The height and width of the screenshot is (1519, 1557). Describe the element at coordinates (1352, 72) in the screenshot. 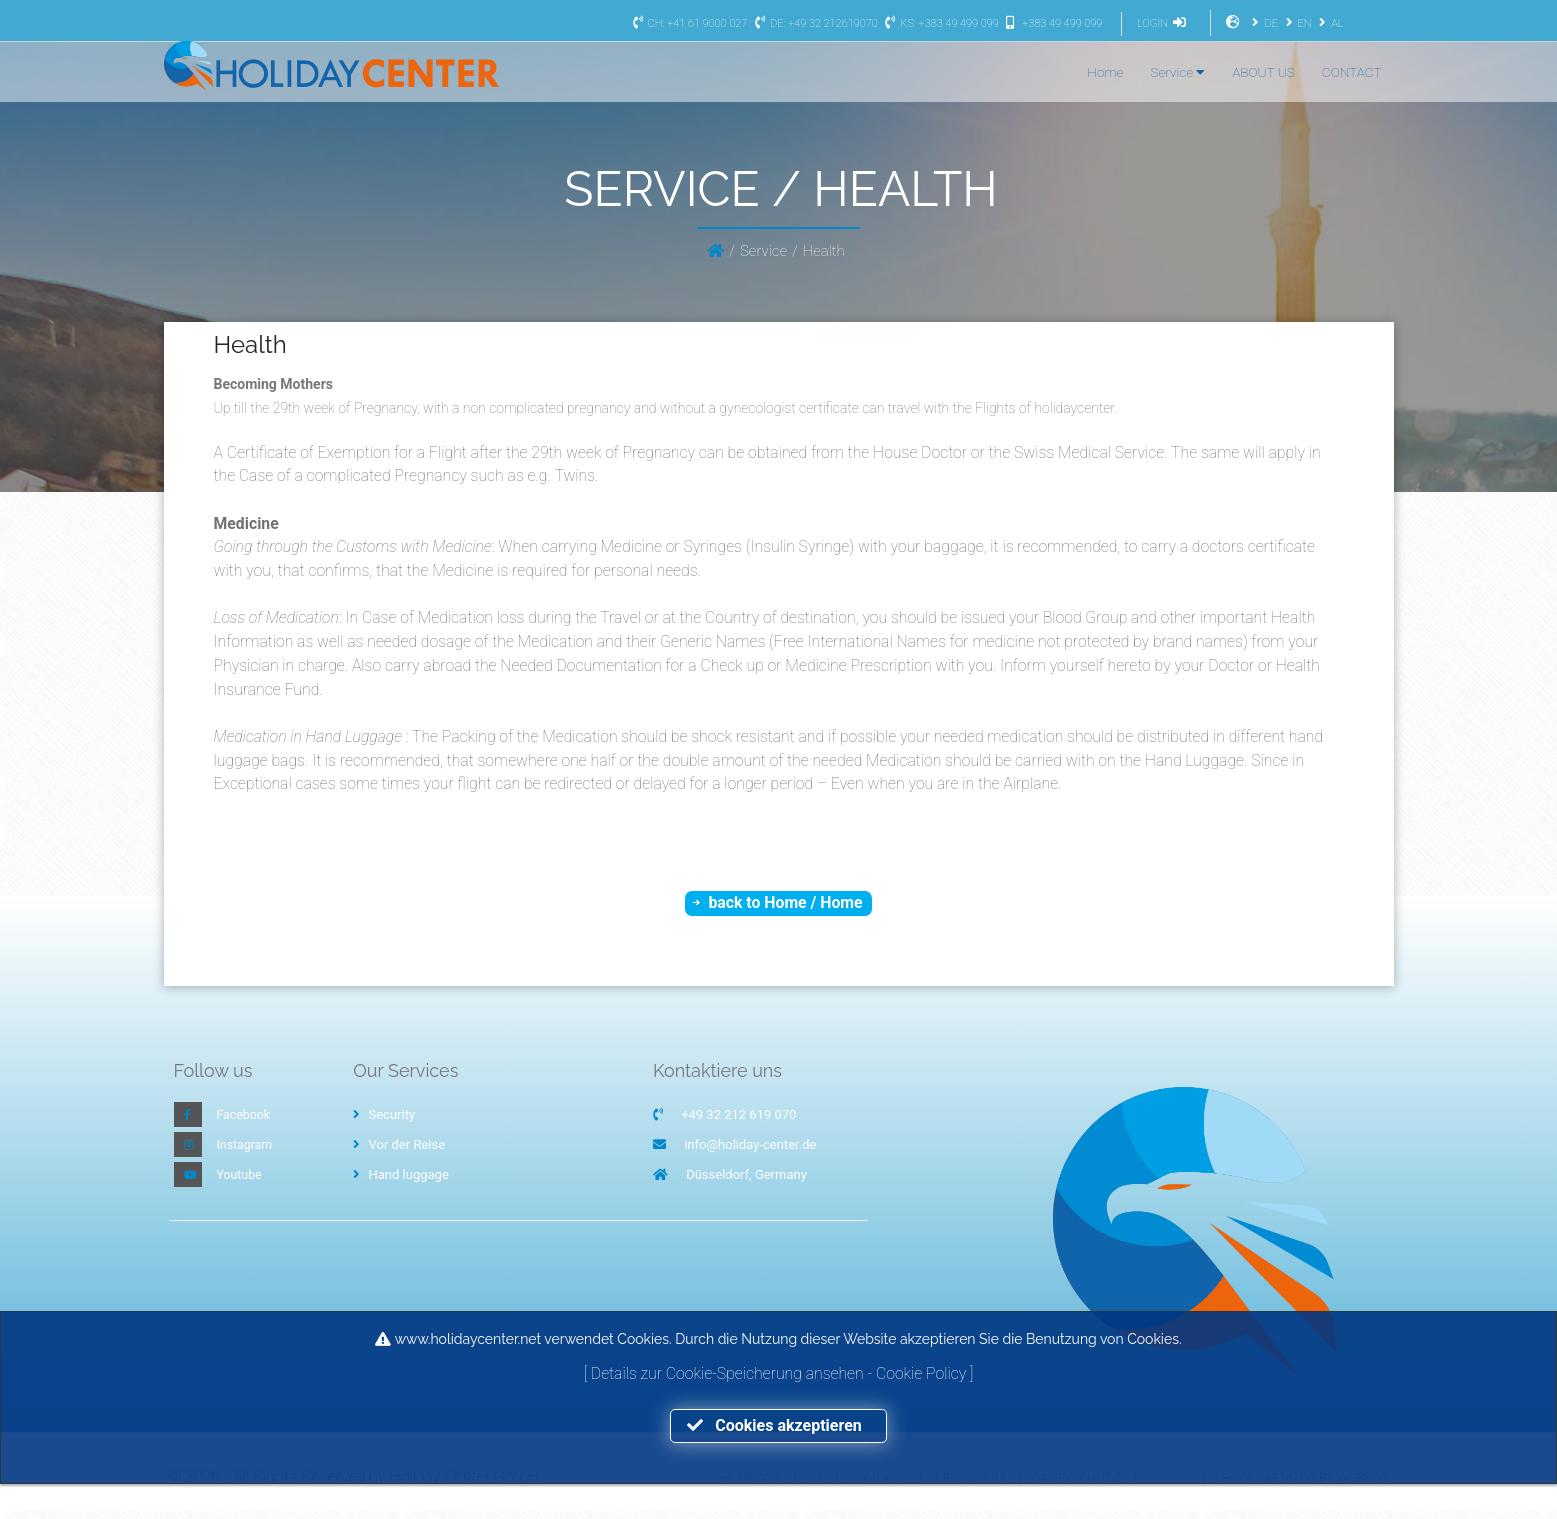

I see `CONTACT` at that location.